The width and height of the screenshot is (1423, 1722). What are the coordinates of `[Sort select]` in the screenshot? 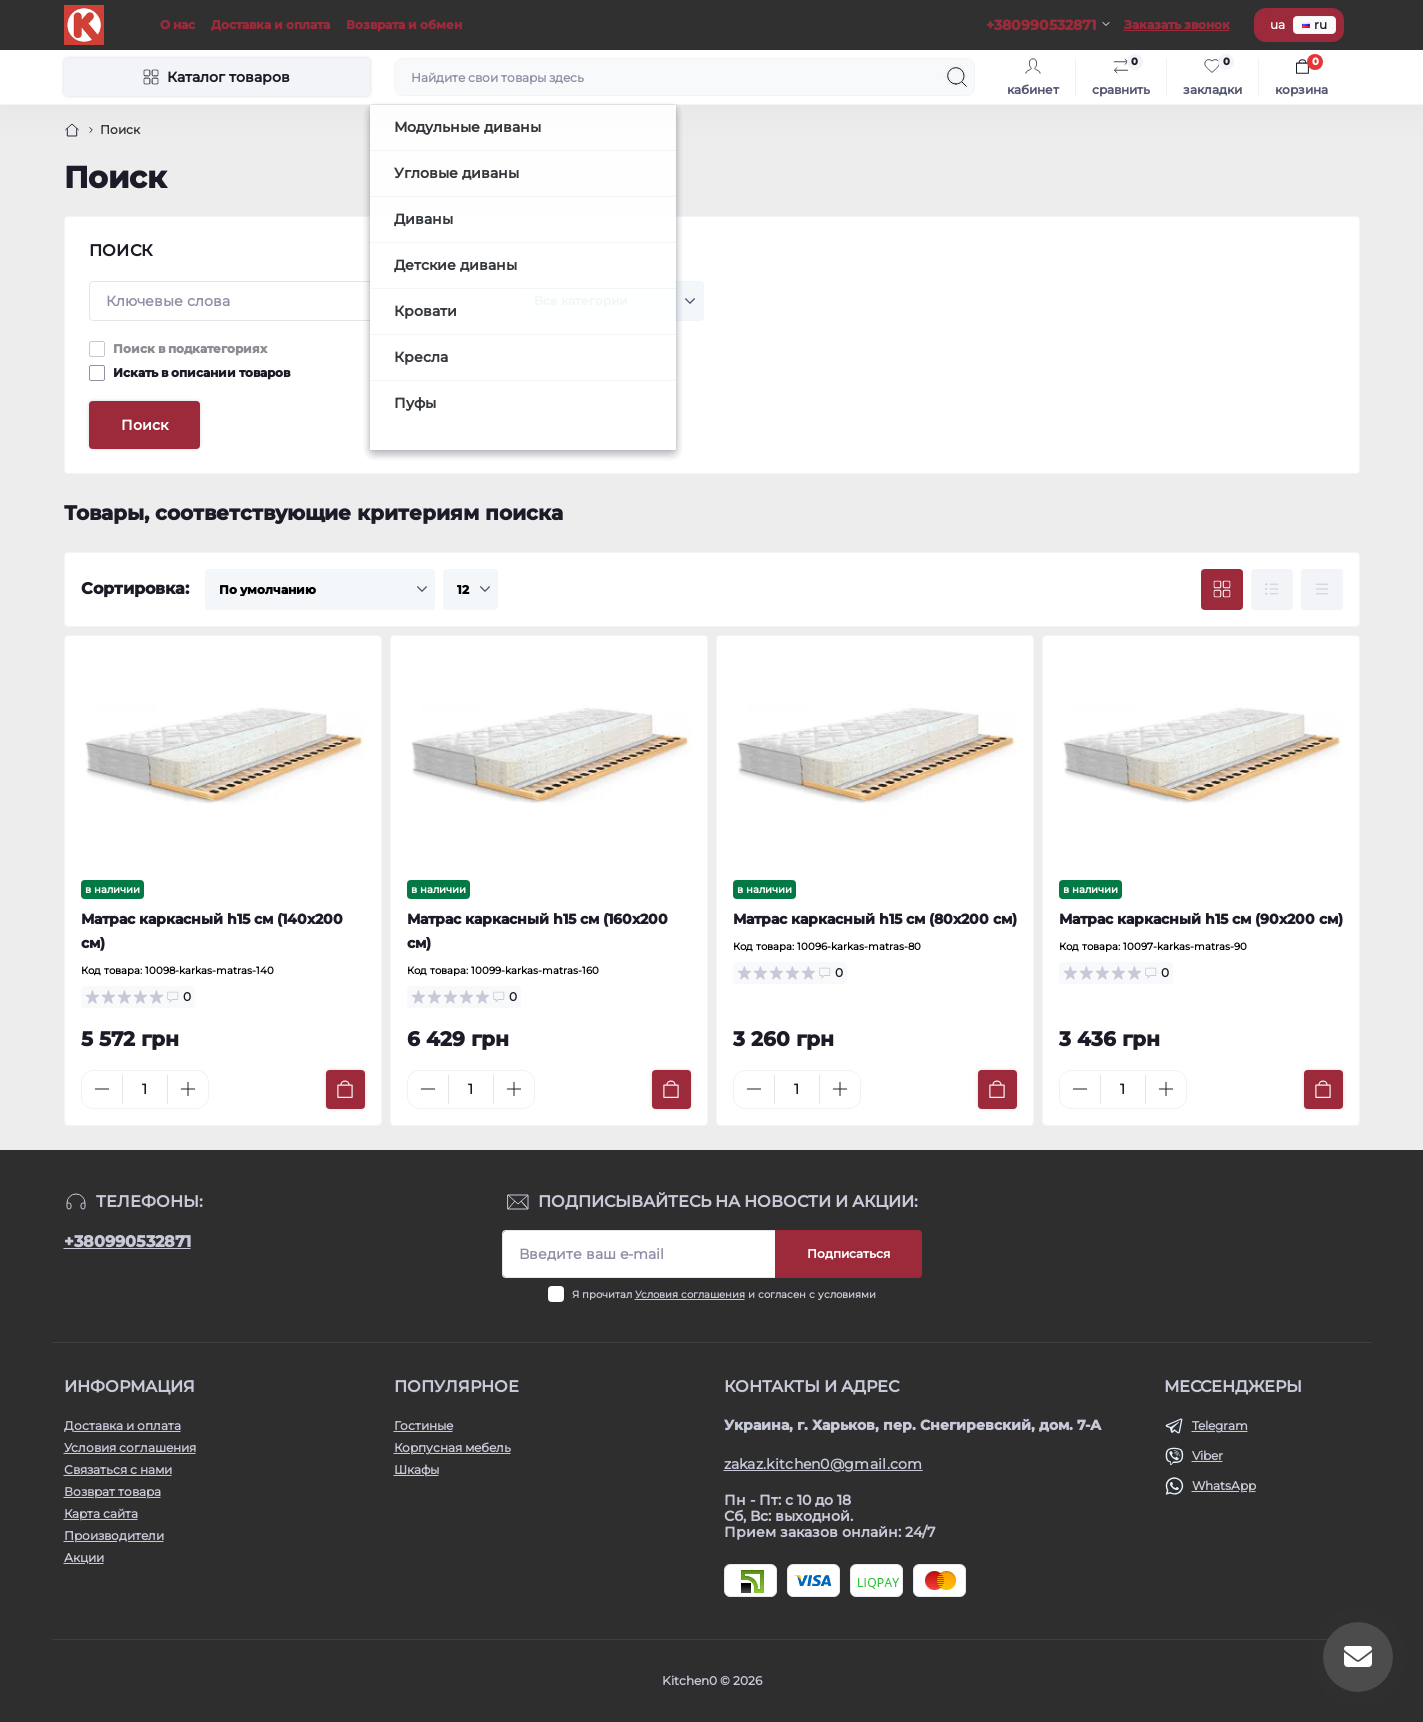 It's located at (320, 590).